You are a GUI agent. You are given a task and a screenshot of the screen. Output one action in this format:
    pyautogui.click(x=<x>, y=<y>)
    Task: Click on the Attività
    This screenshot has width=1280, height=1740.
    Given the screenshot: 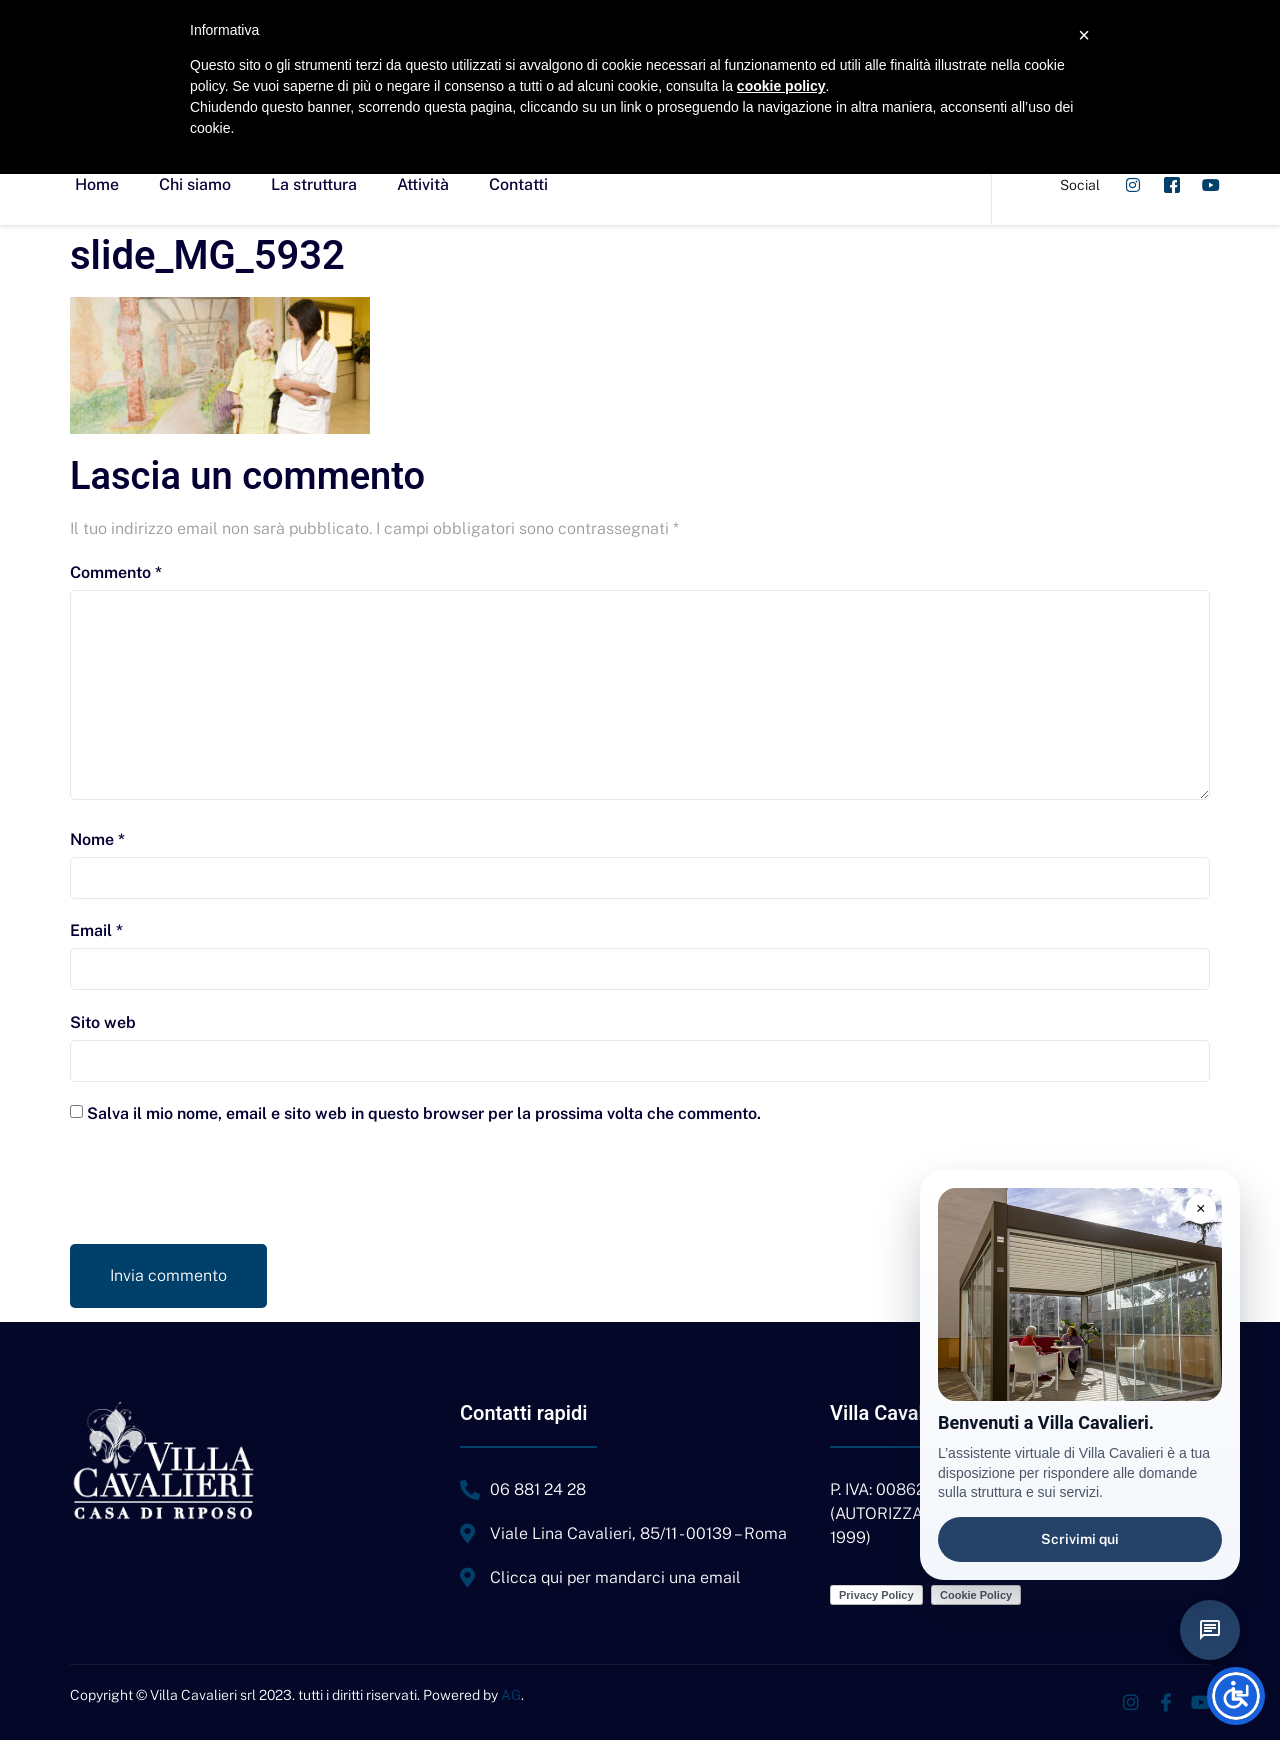 What is the action you would take?
    pyautogui.click(x=423, y=184)
    